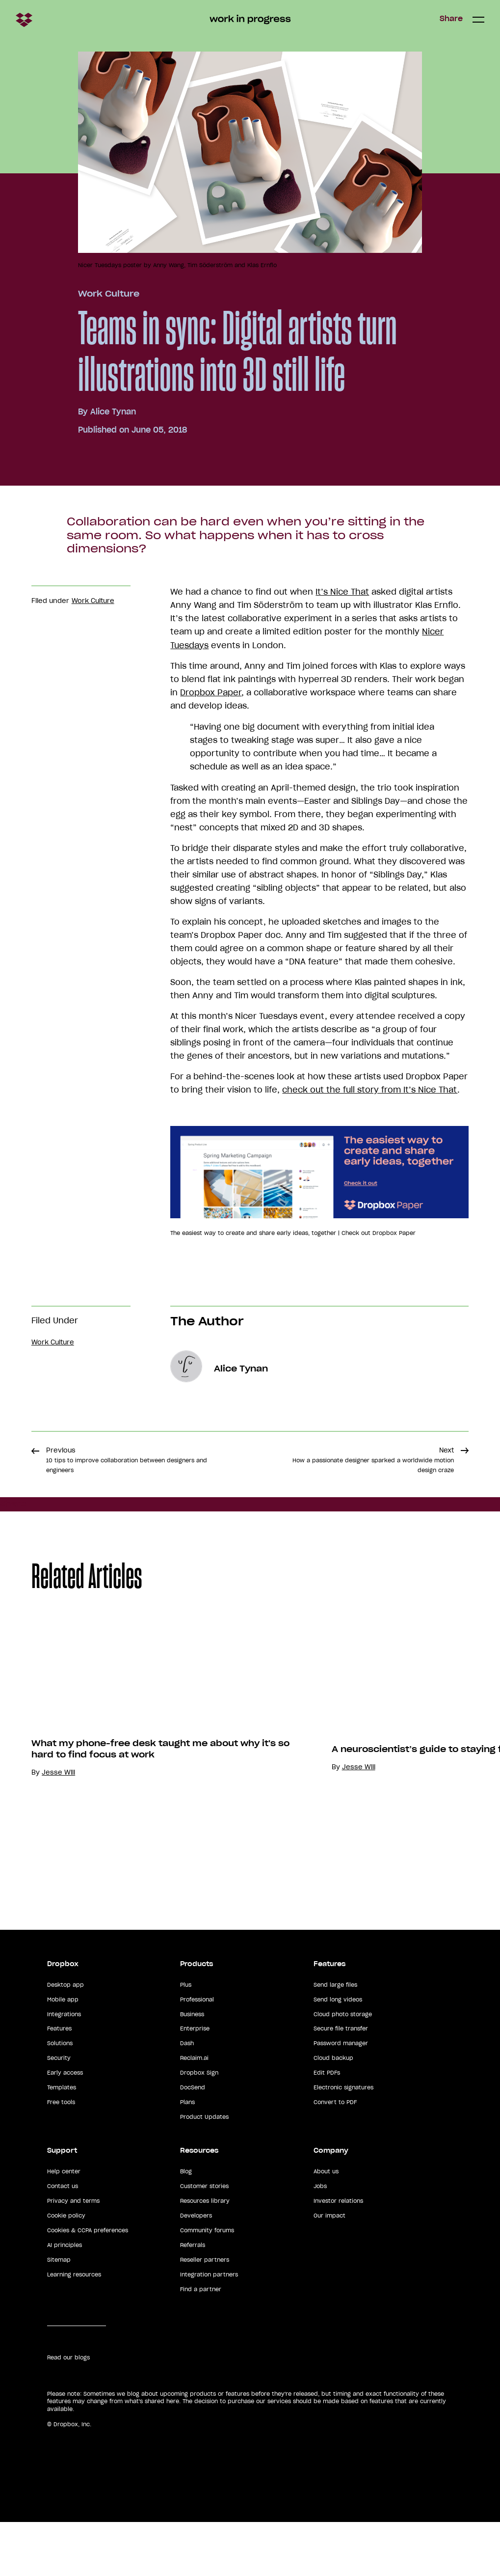  I want to click on Jobs, so click(320, 2240).